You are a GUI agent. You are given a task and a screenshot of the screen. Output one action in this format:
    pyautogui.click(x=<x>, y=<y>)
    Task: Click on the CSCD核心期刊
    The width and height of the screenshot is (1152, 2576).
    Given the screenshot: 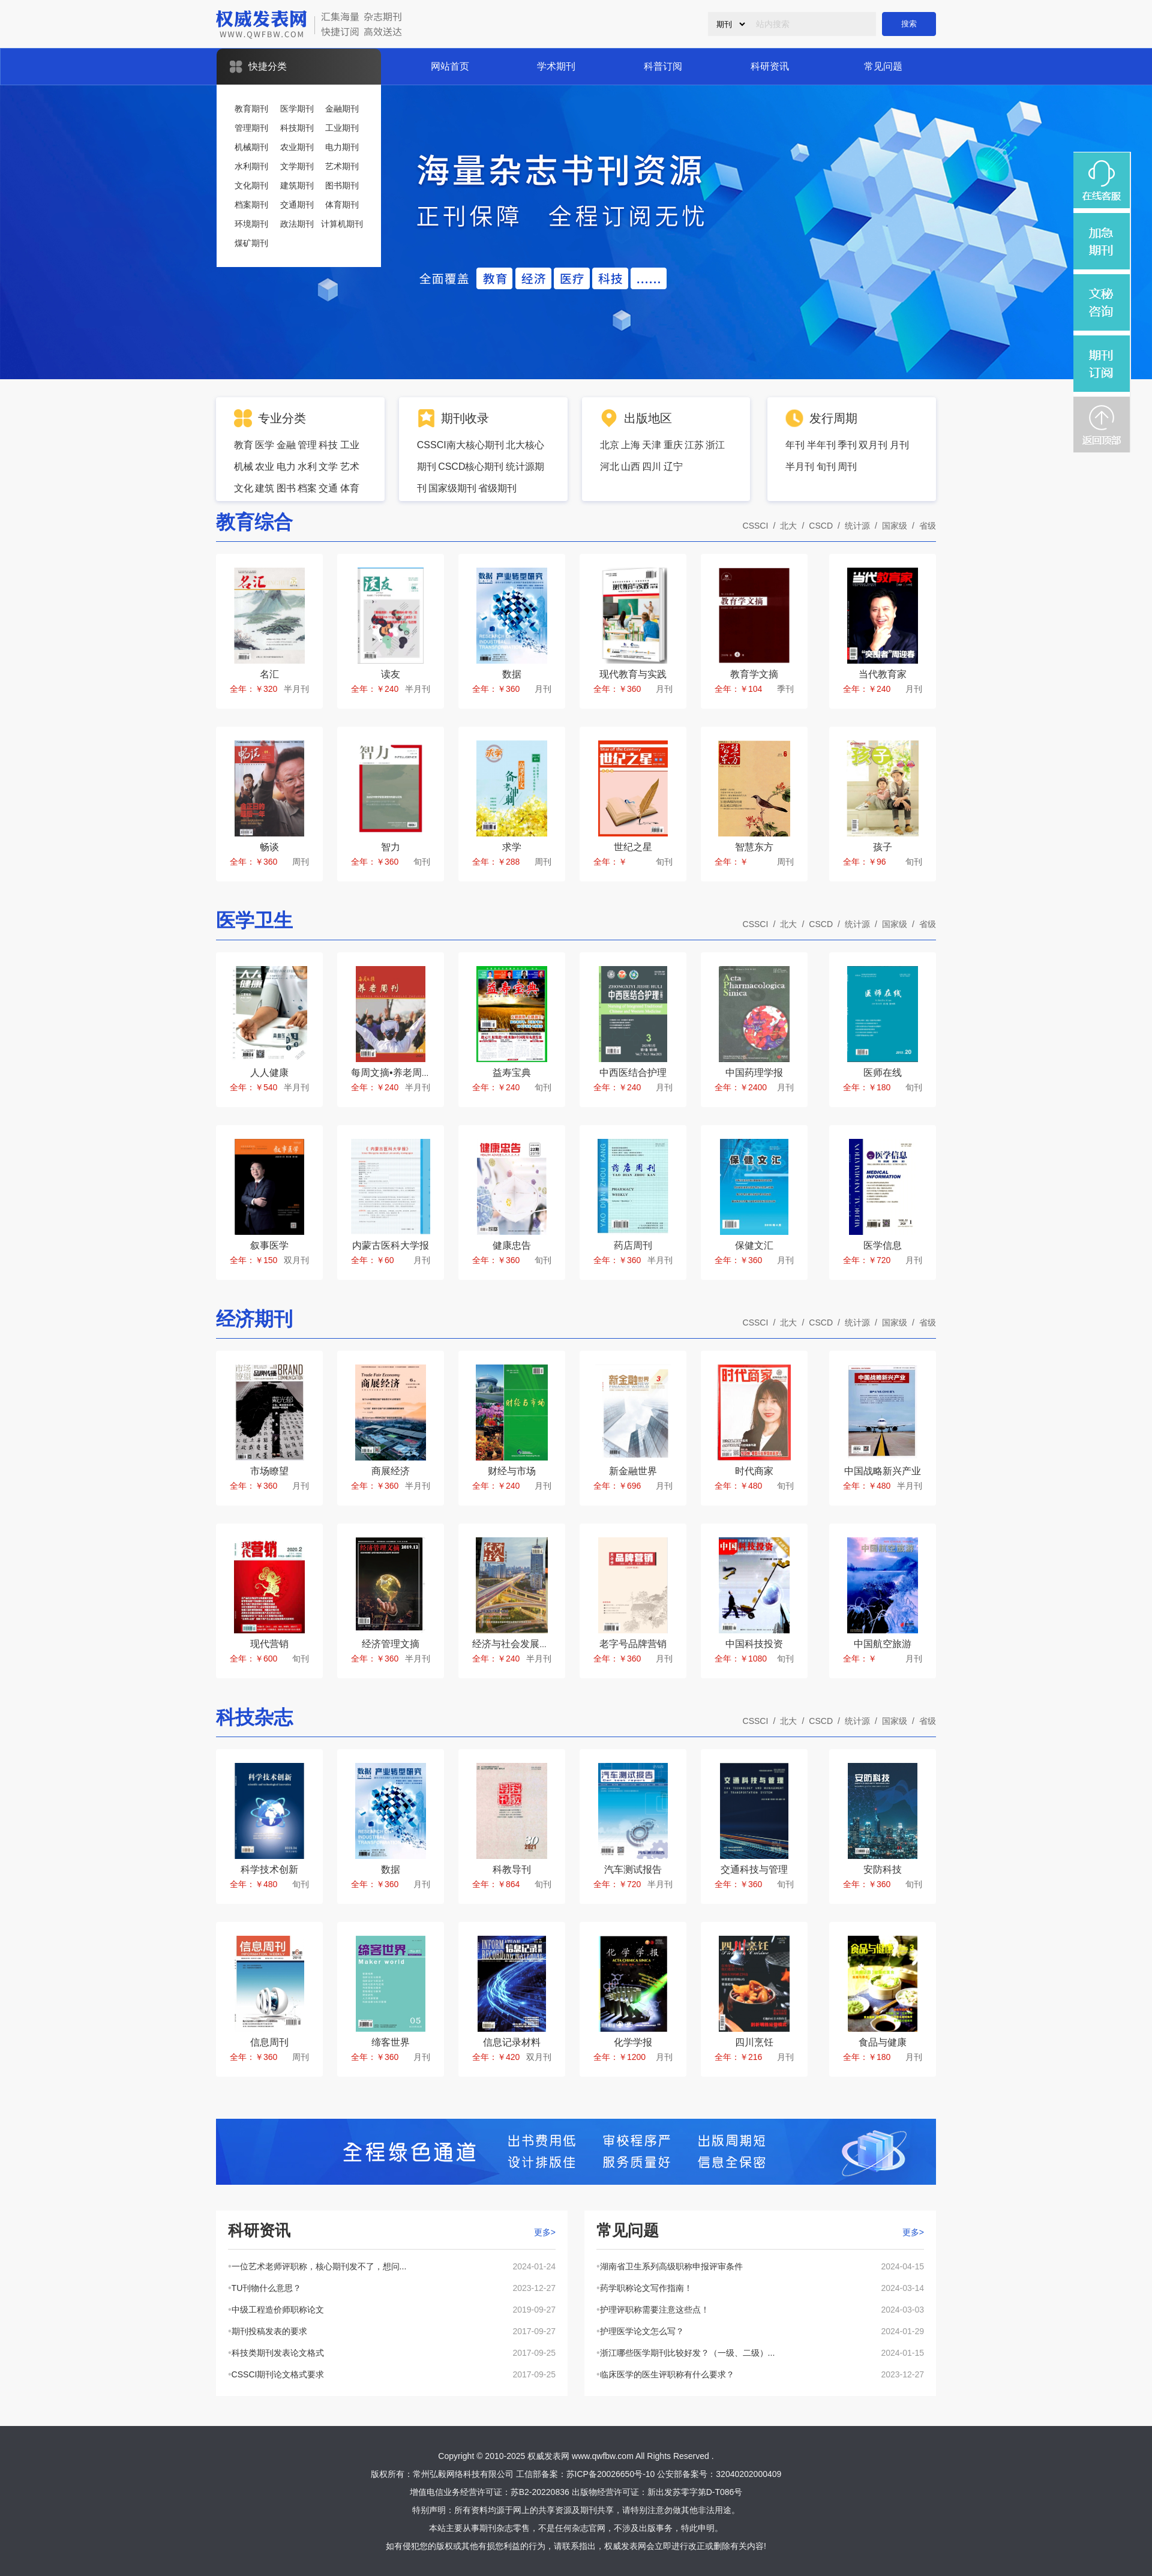 What is the action you would take?
    pyautogui.click(x=470, y=466)
    